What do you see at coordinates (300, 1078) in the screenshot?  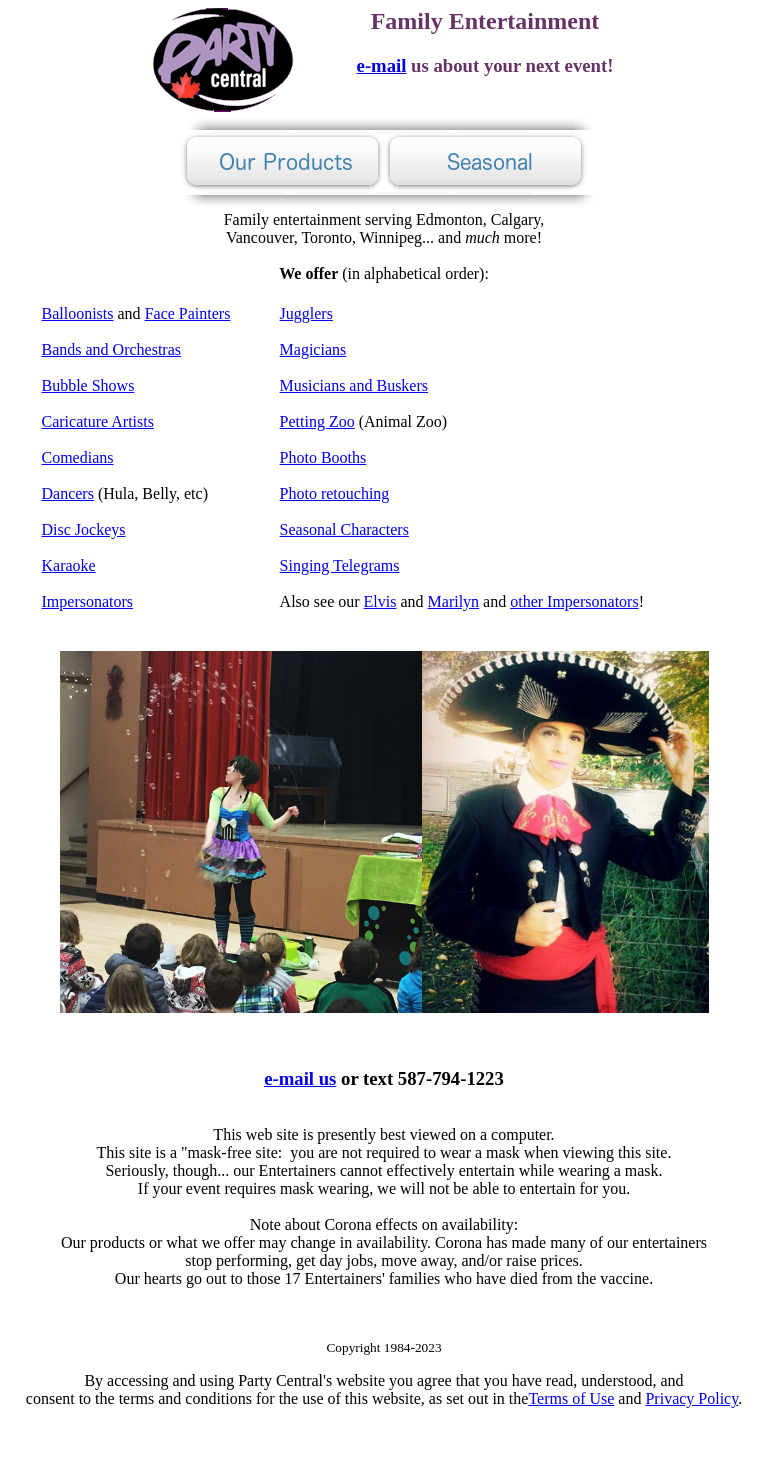 I see `e-mail us` at bounding box center [300, 1078].